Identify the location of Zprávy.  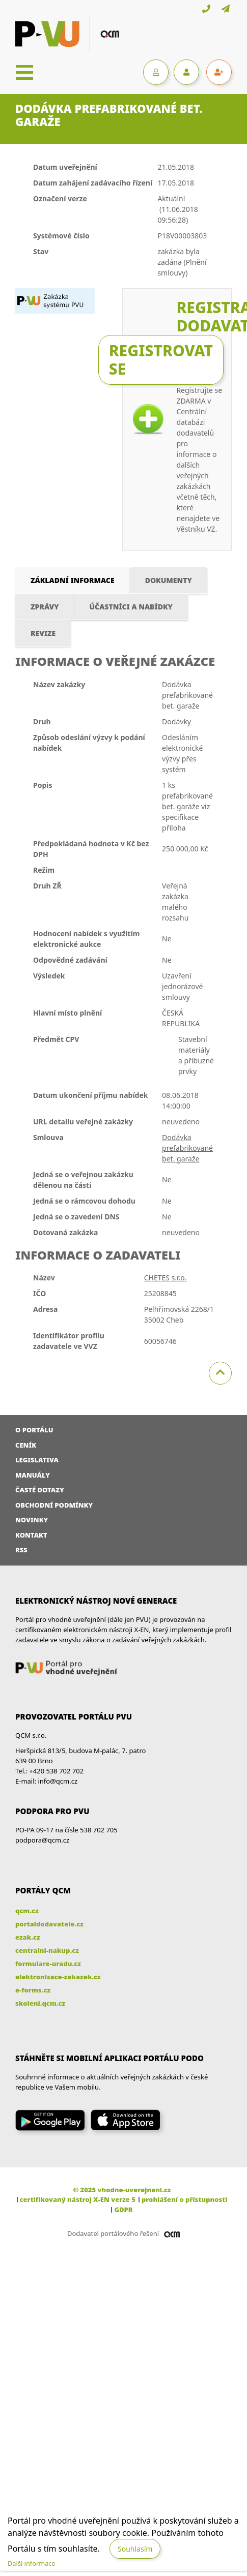
(45, 606).